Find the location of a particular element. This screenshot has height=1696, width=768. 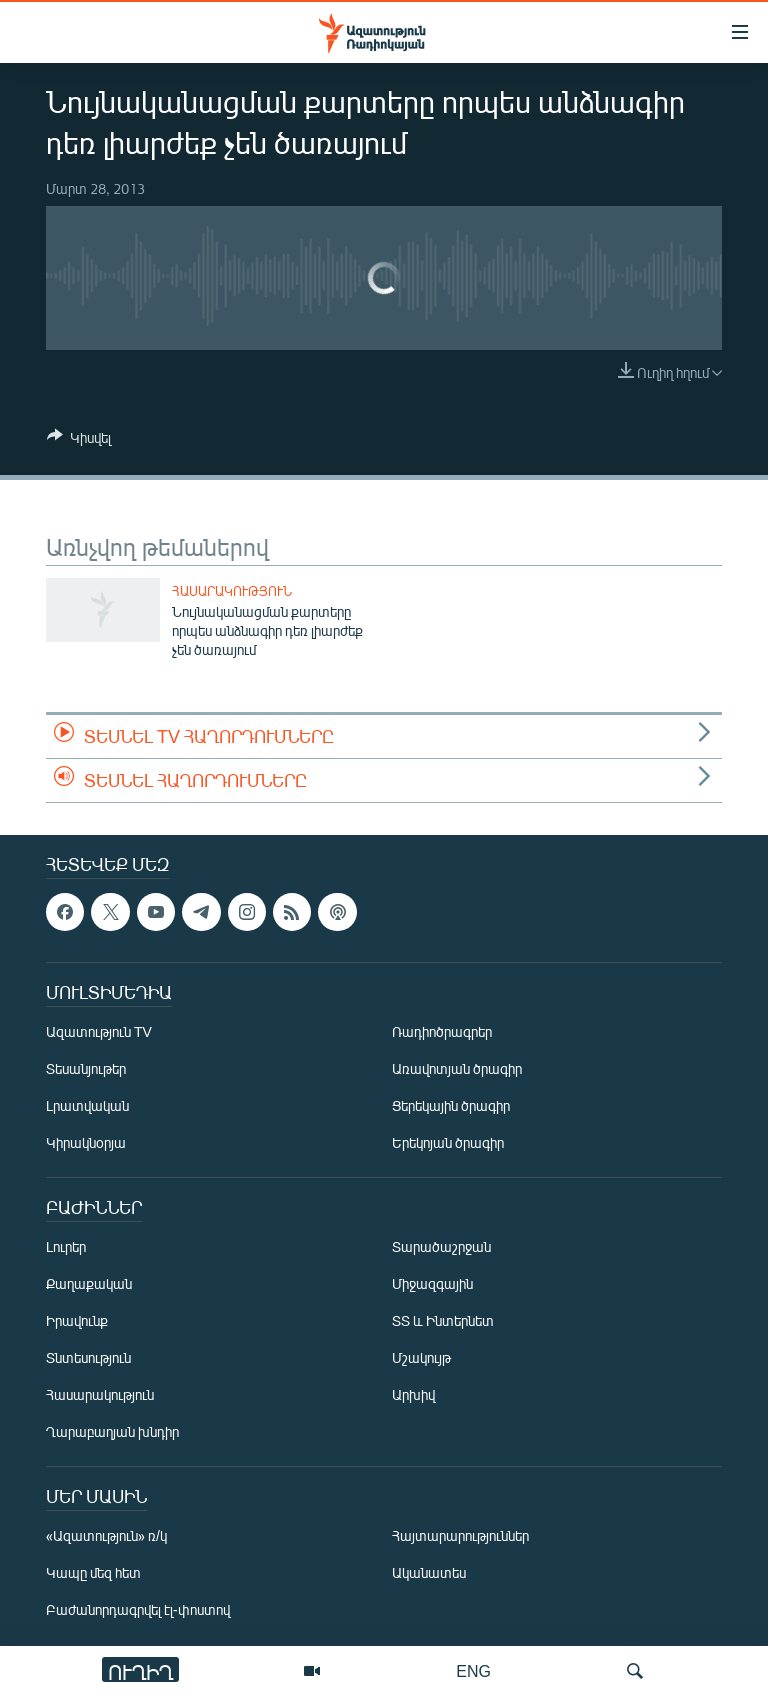

Մշակույթ is located at coordinates (421, 1357).